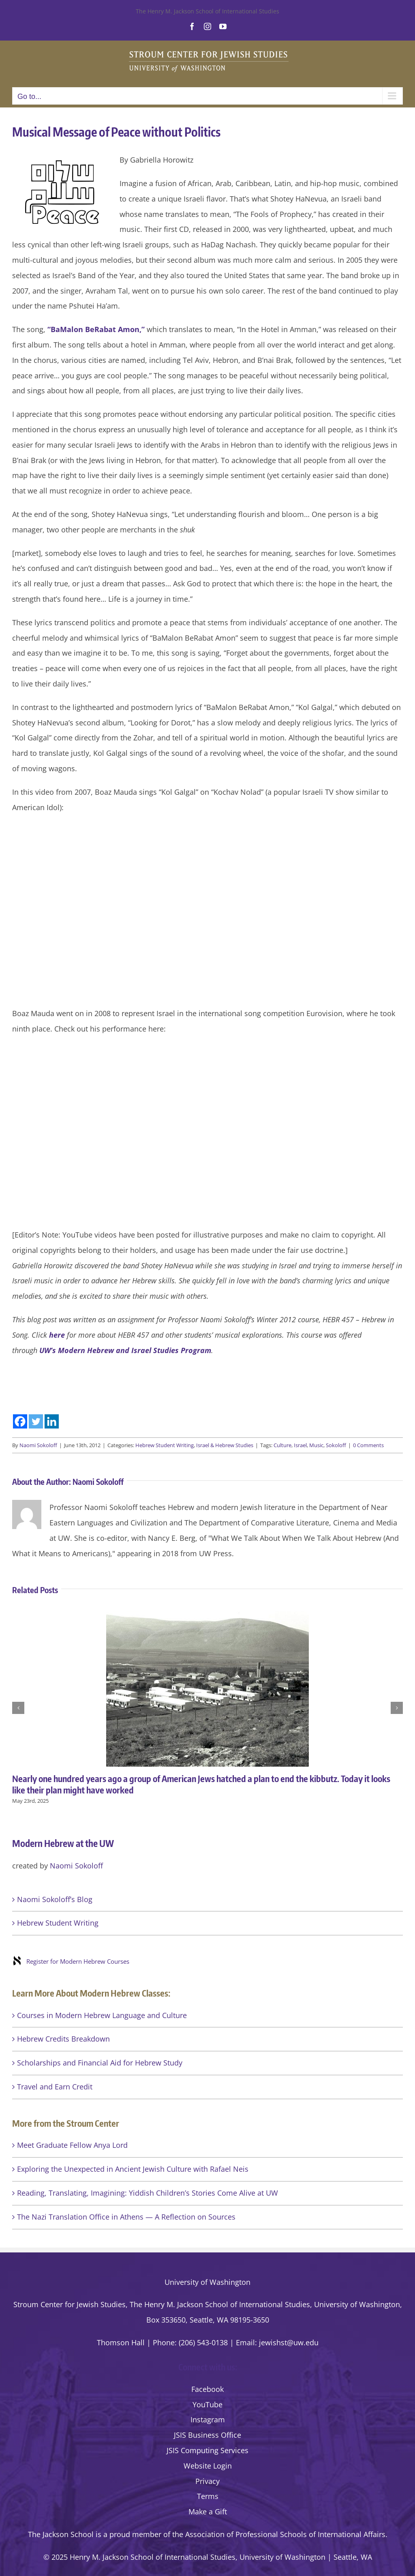  I want to click on Courses in Modern Hebrew Language and Culture, so click(102, 2015).